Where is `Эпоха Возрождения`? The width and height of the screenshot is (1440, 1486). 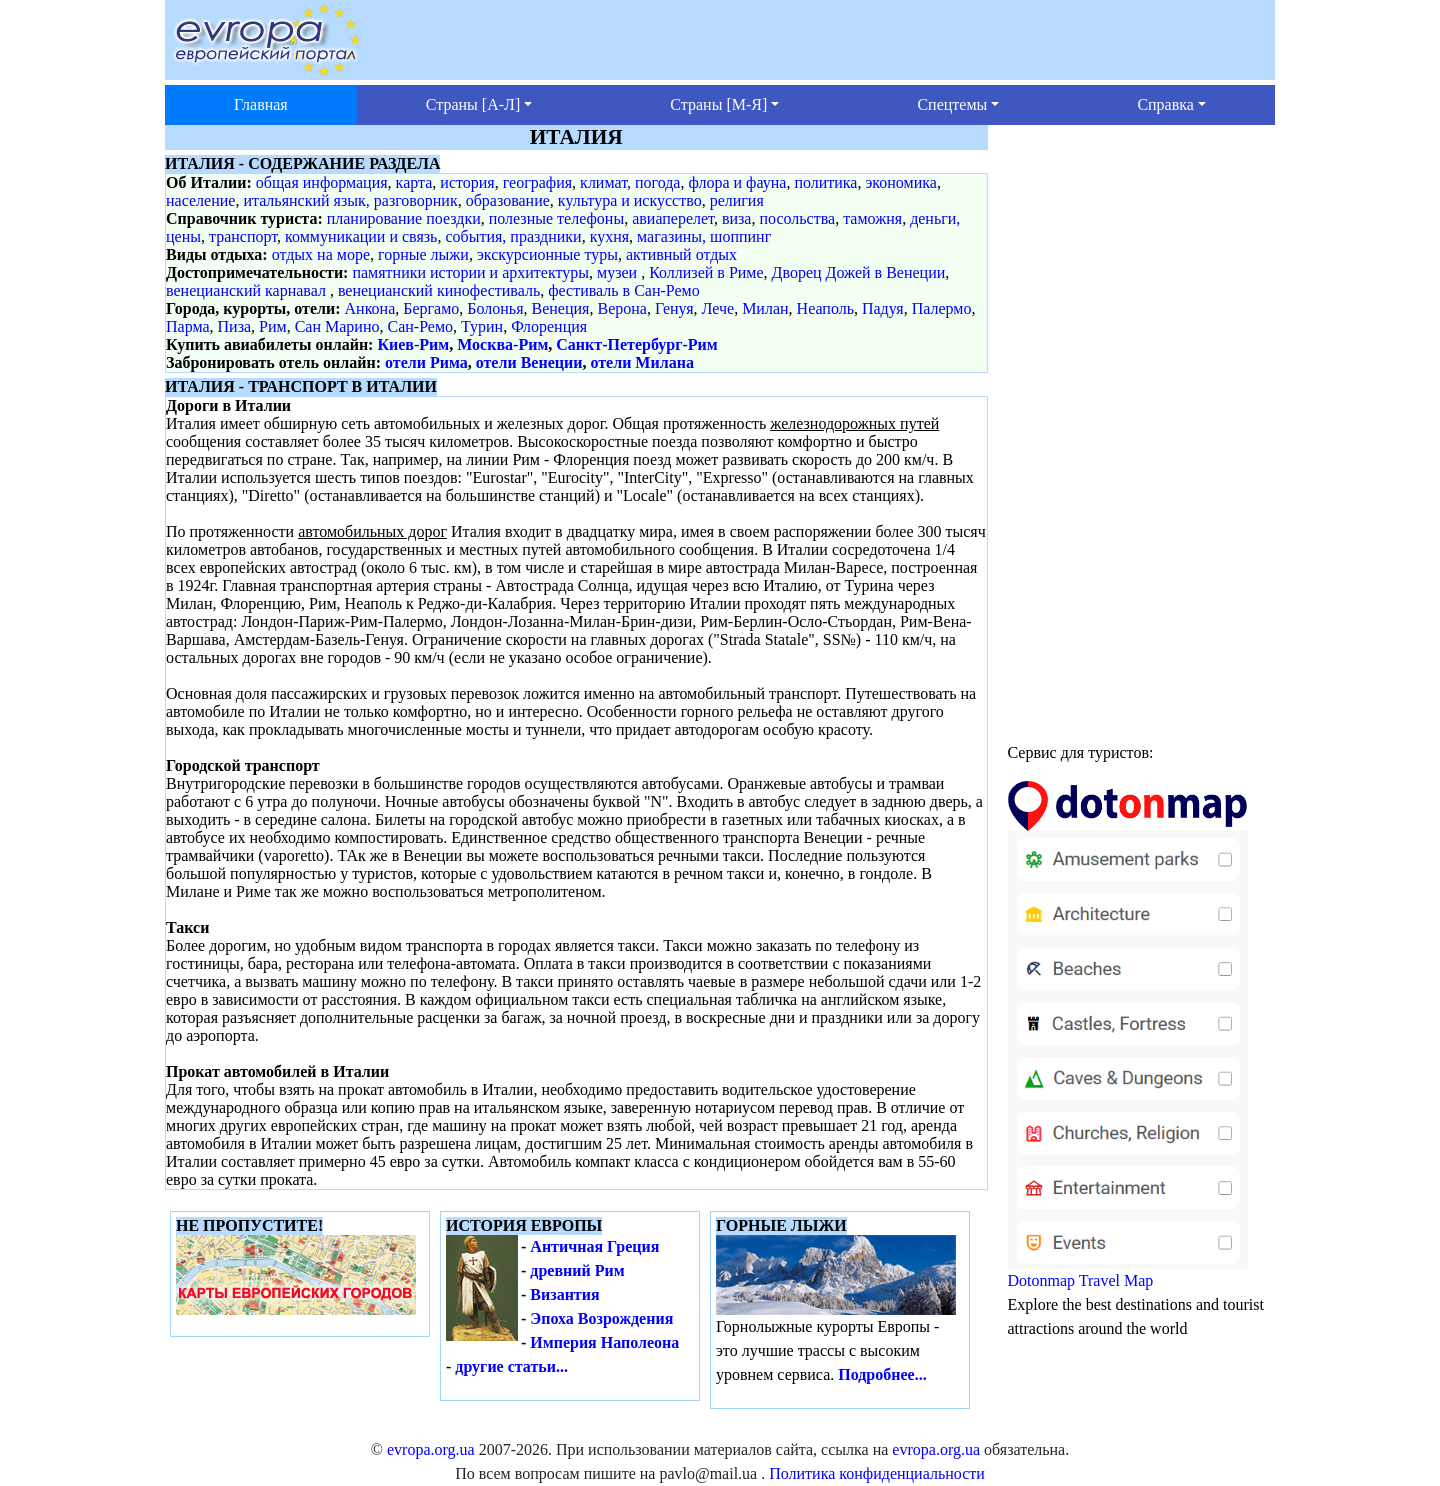 Эпоха Возрождения is located at coordinates (601, 1318).